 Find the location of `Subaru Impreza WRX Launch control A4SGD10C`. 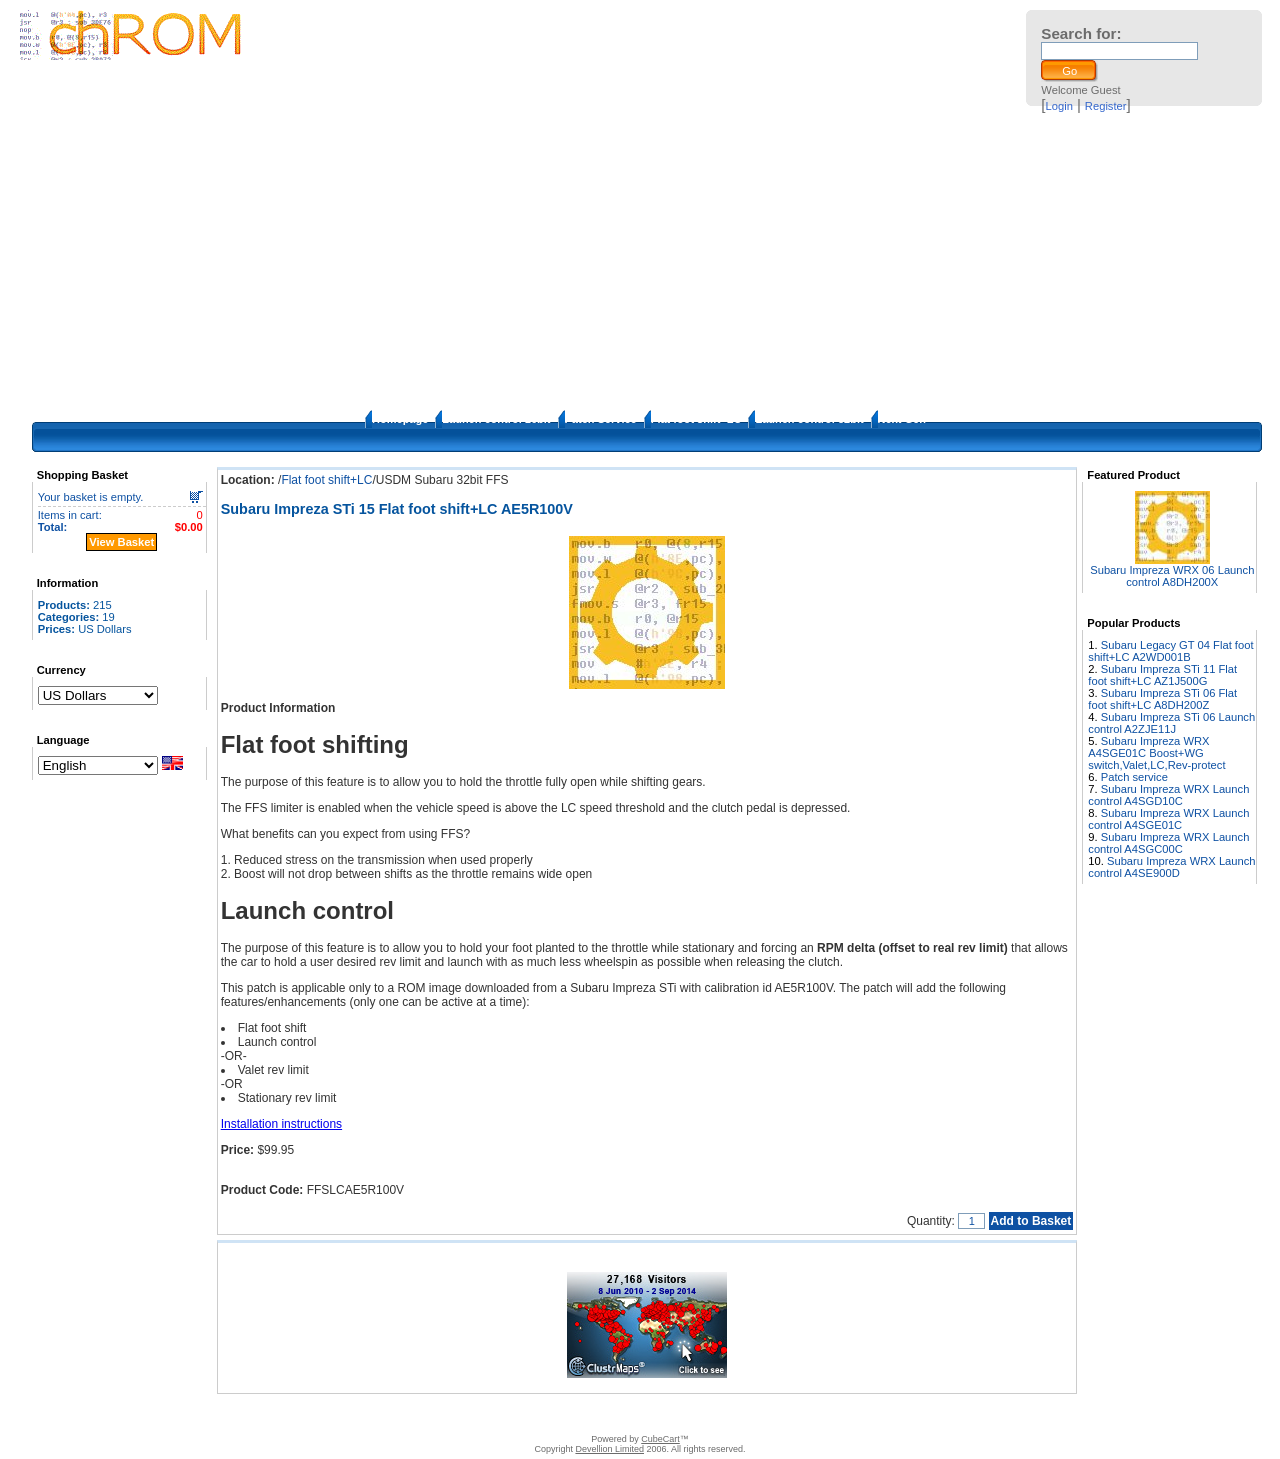

Subaru Impreza WRX Launch control A4SGD10C is located at coordinates (1168, 795).